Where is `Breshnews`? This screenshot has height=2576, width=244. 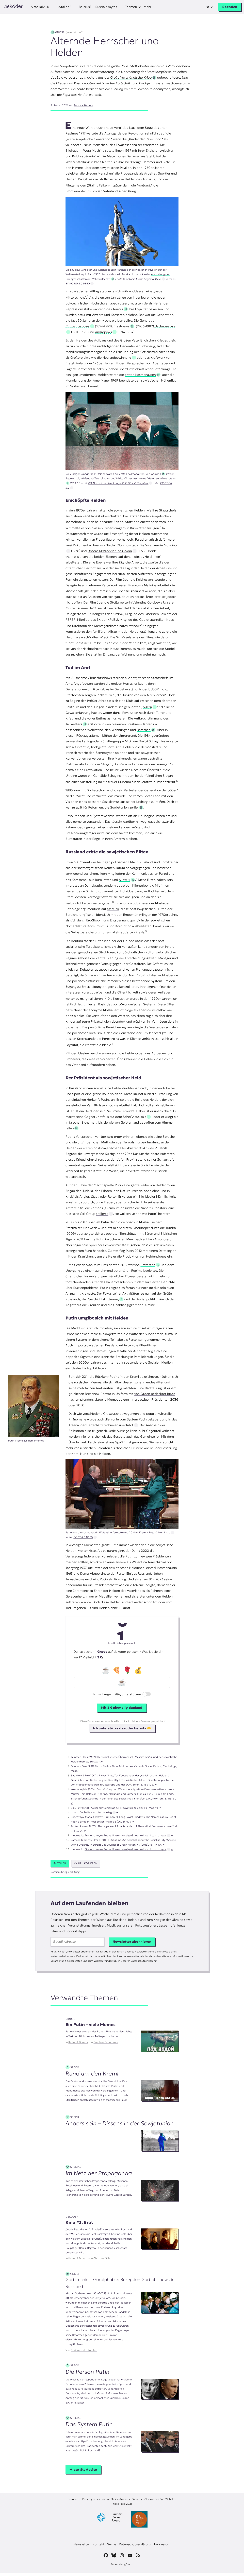
Breshnews is located at coordinates (121, 326).